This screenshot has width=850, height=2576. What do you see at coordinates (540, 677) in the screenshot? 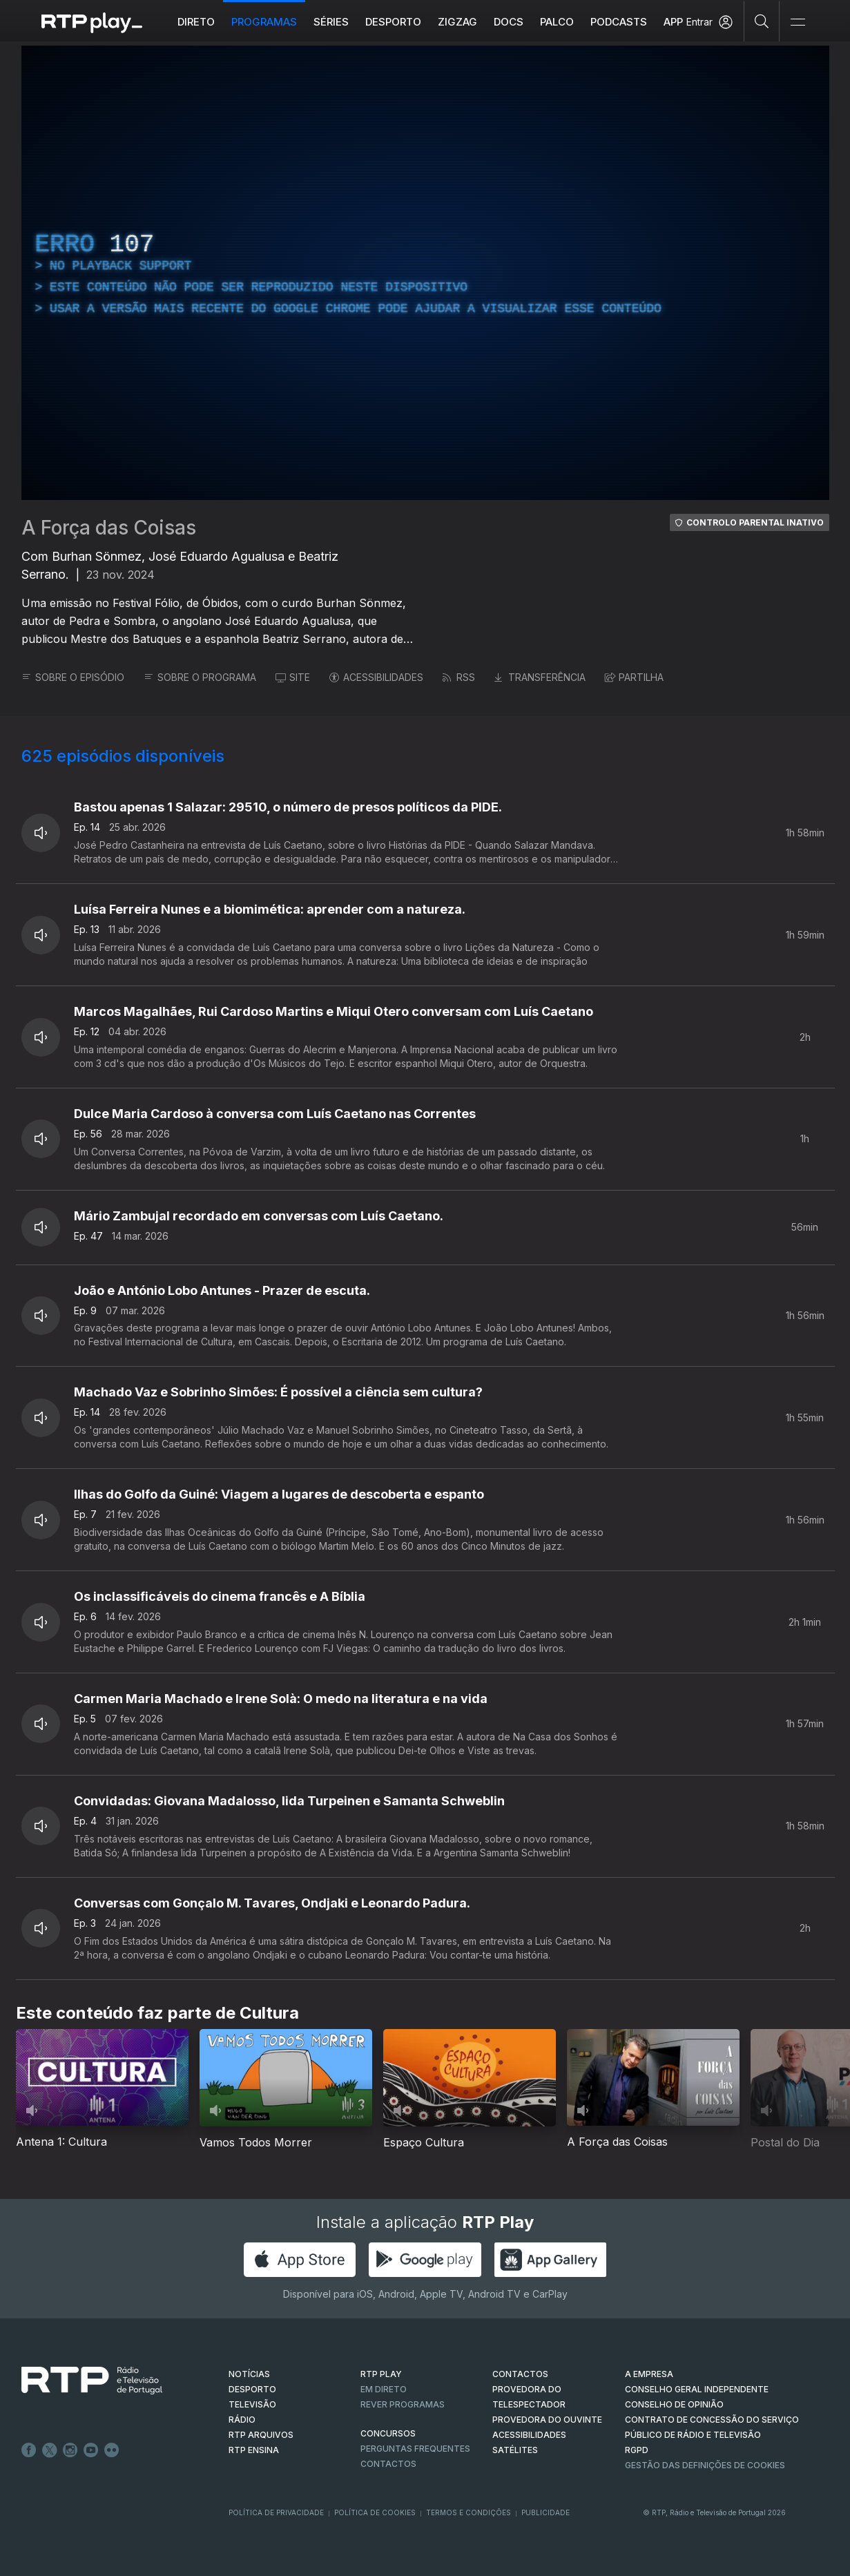
I see `TRANSFERÊNCIA` at bounding box center [540, 677].